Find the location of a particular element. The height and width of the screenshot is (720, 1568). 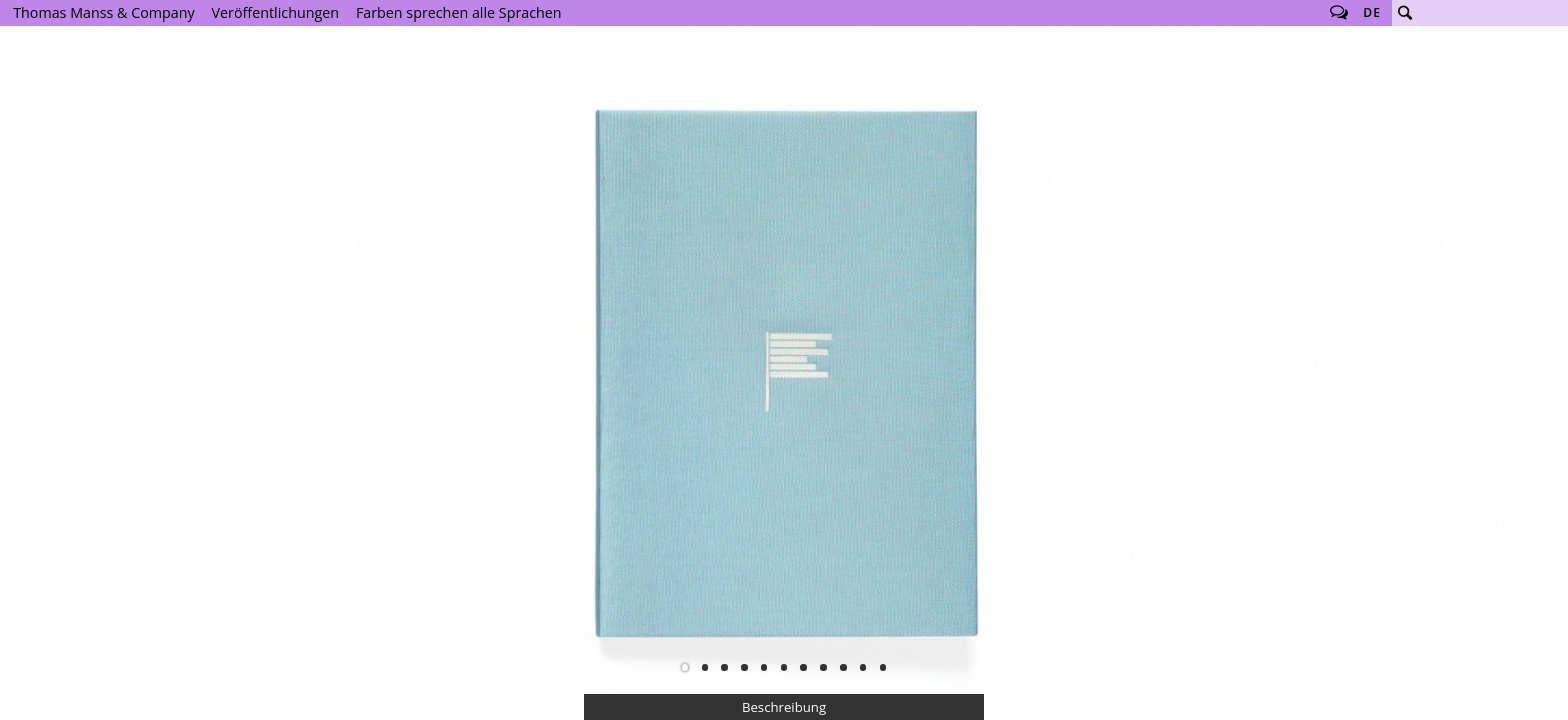

11 is located at coordinates (883, 667).